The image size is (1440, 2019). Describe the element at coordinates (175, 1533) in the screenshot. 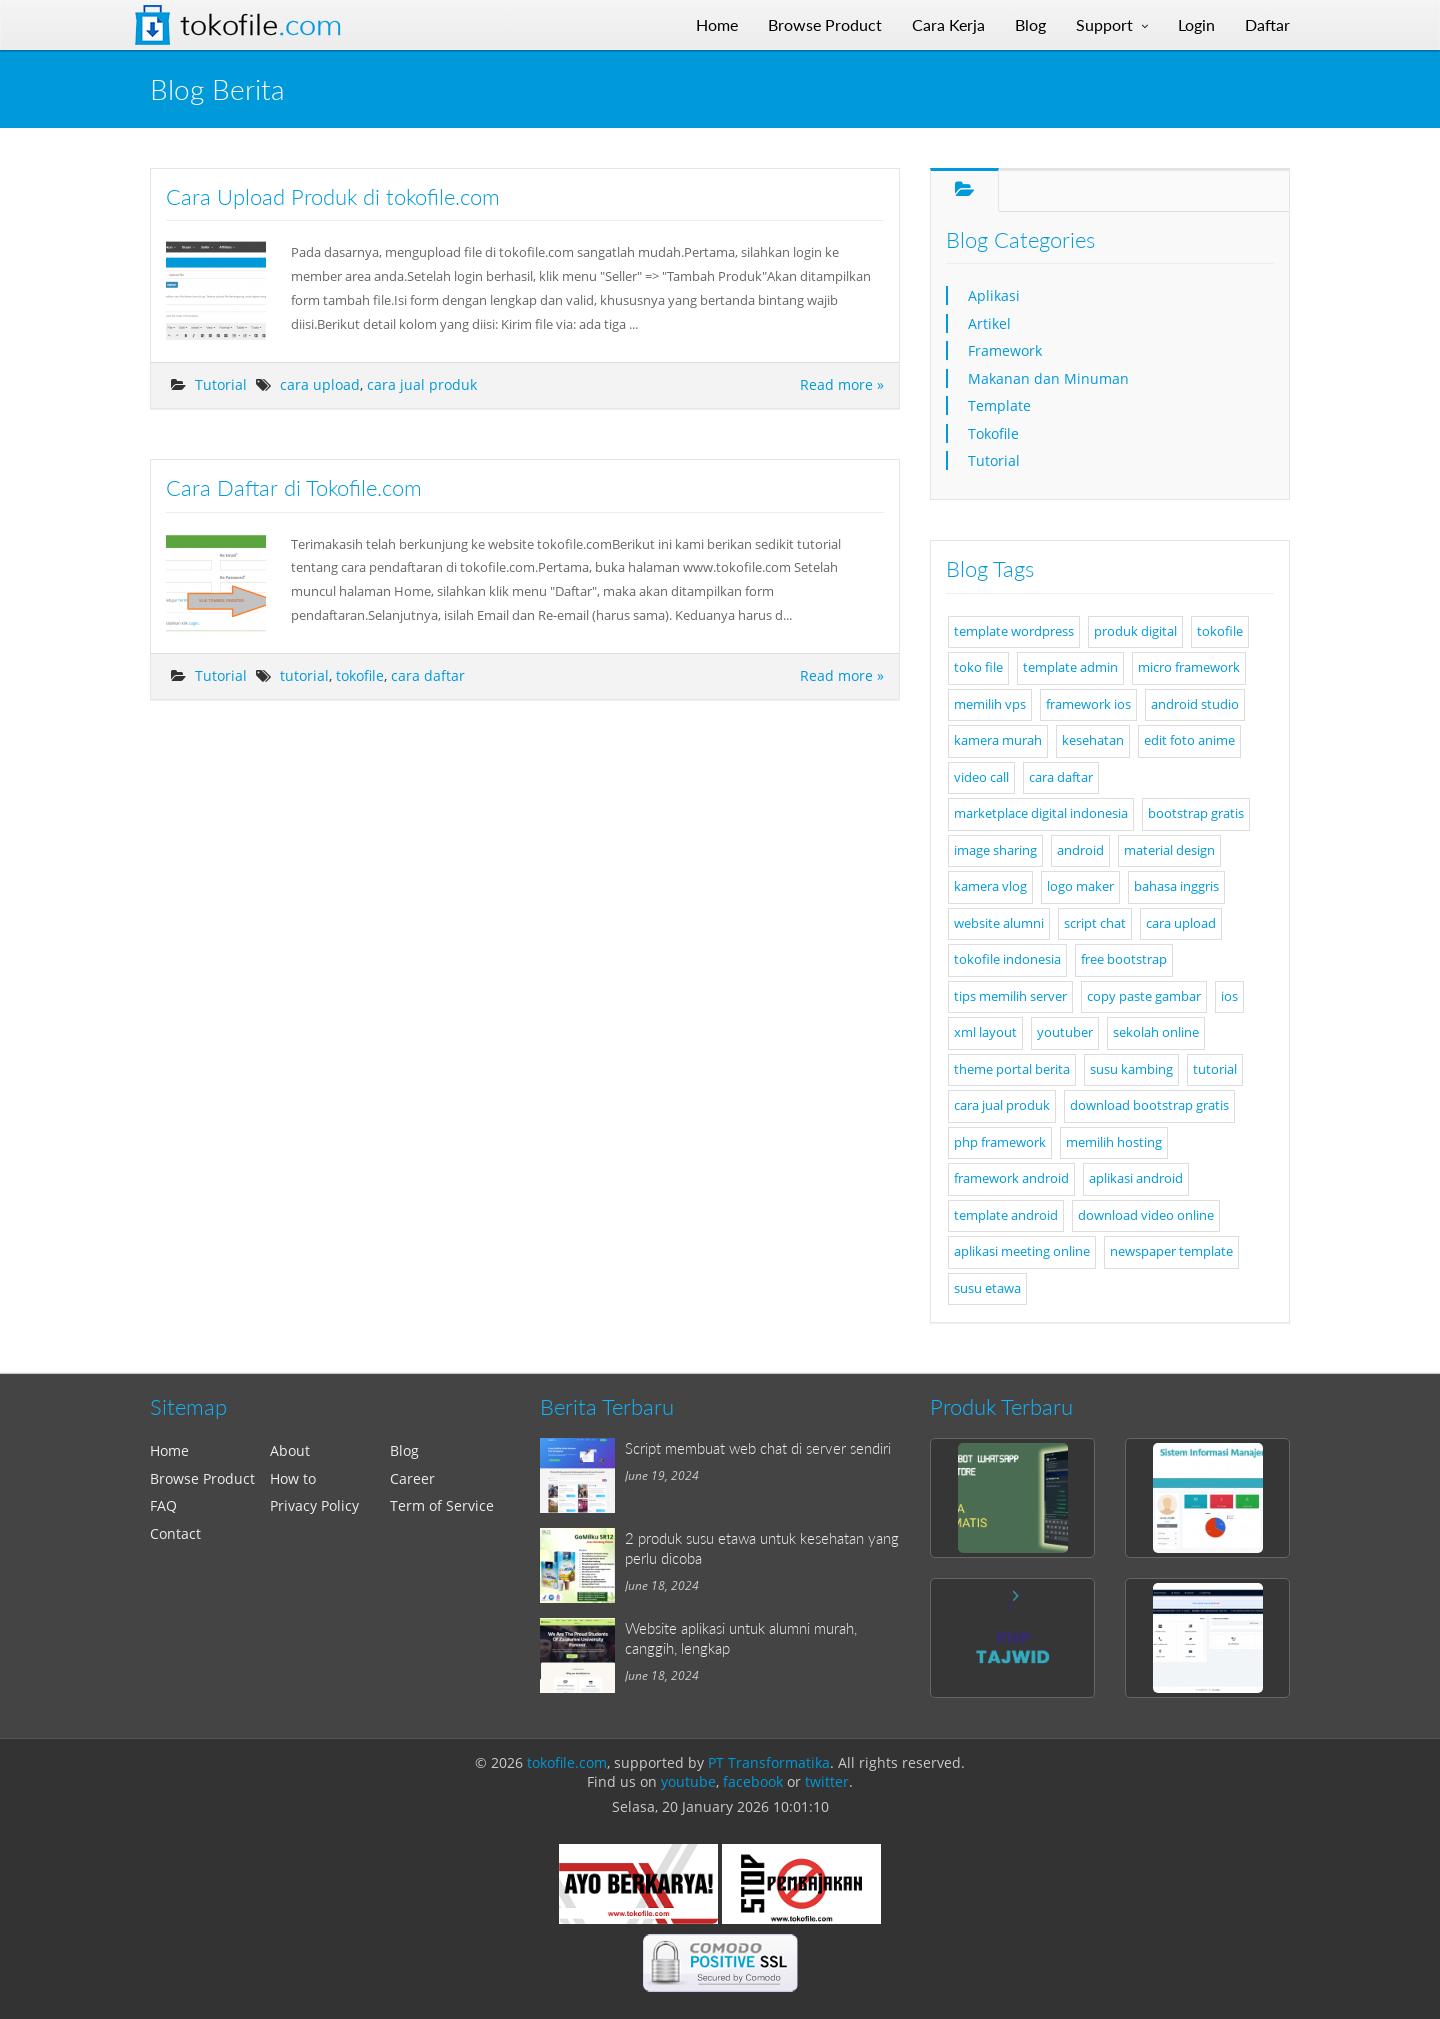

I see `Contact` at that location.